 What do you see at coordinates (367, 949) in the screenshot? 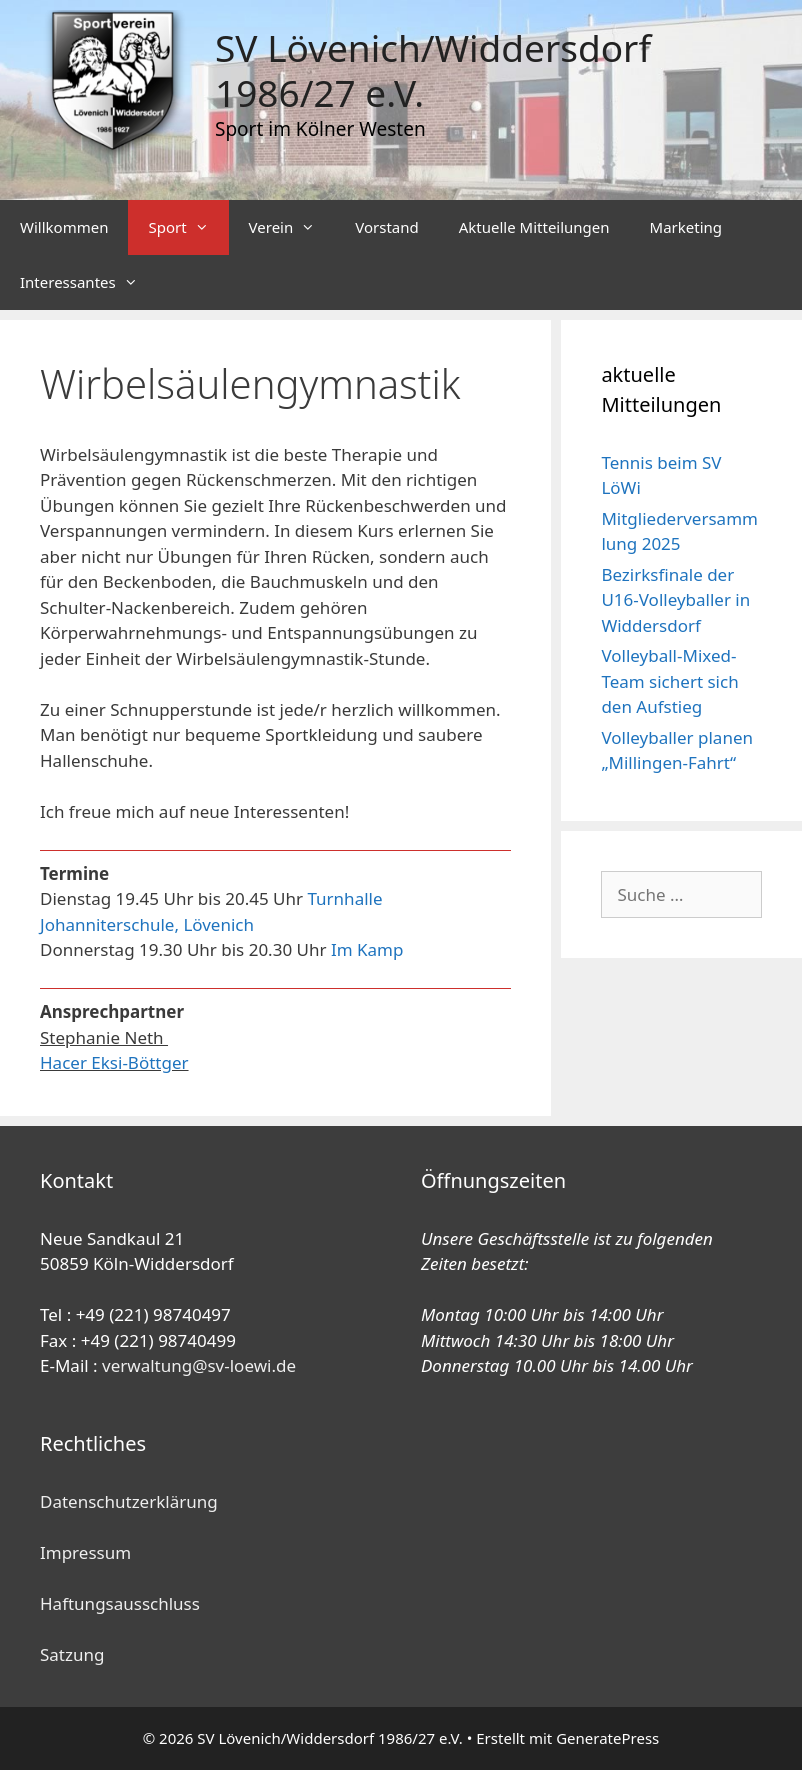
I see `Im Kamp` at bounding box center [367, 949].